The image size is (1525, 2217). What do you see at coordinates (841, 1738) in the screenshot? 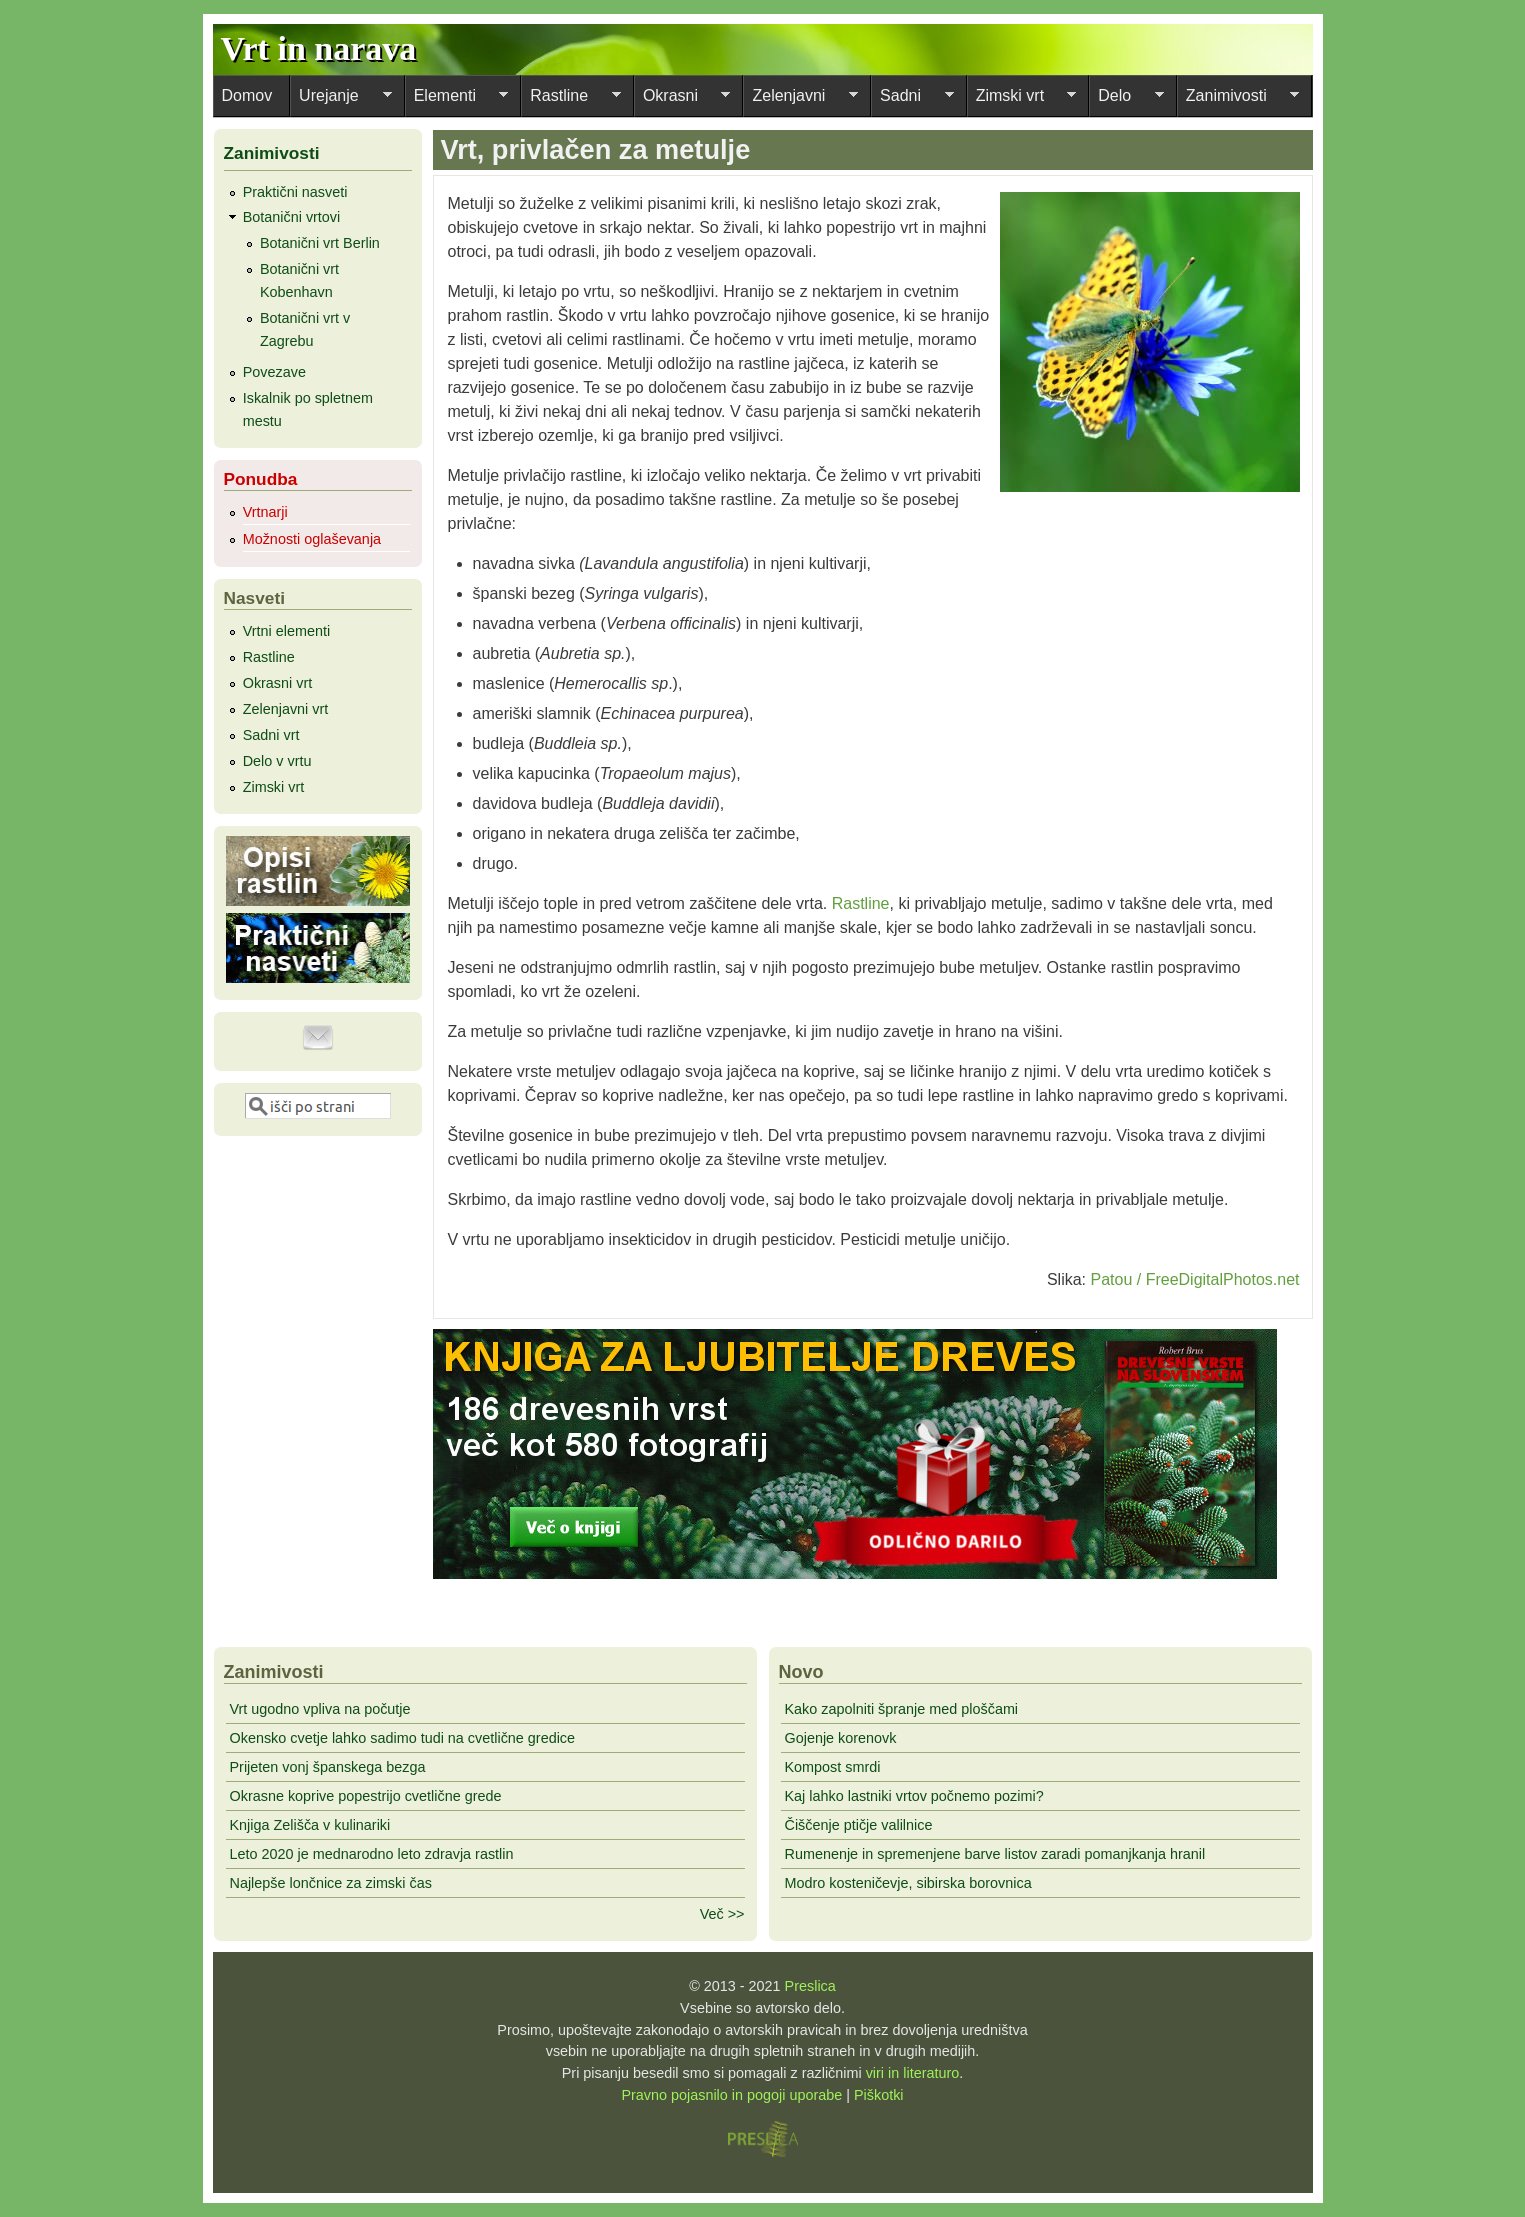
I see `Gojenje korenovk` at bounding box center [841, 1738].